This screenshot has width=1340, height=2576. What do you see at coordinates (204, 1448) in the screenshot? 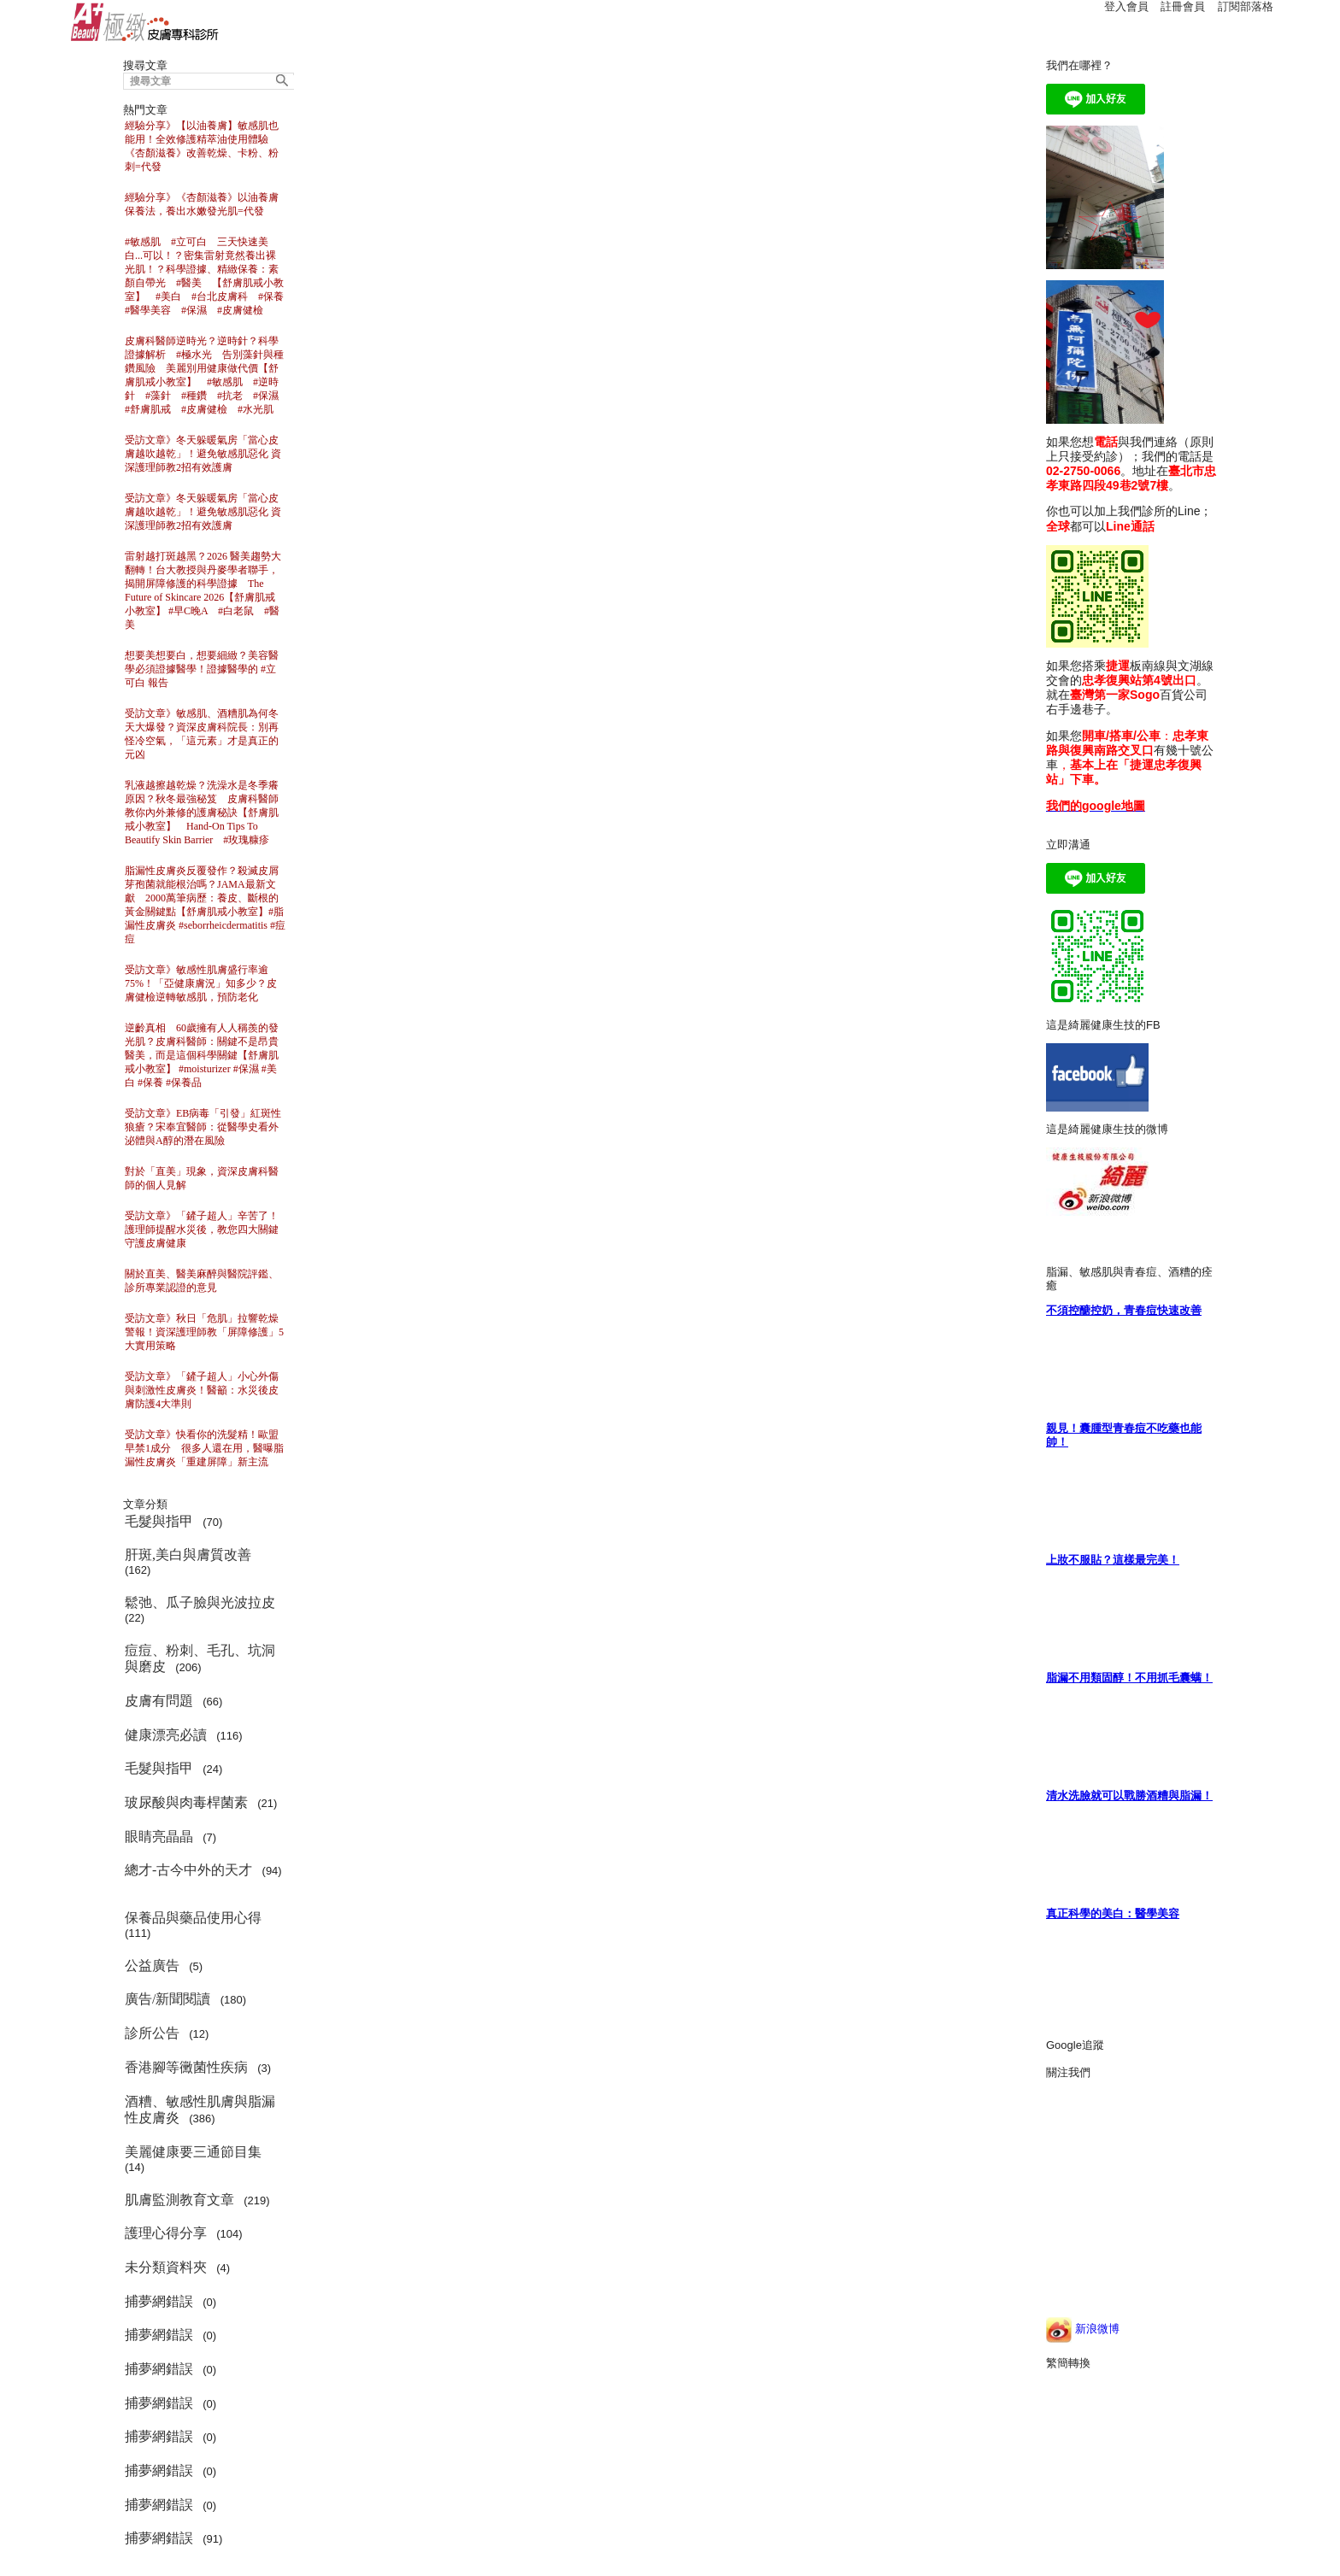
I see `受訪文章》快看你的洗髮精！歐盟早禁1成分 很多人還在用，醫曝脂漏性皮膚炎「重建屏障」新主流` at bounding box center [204, 1448].